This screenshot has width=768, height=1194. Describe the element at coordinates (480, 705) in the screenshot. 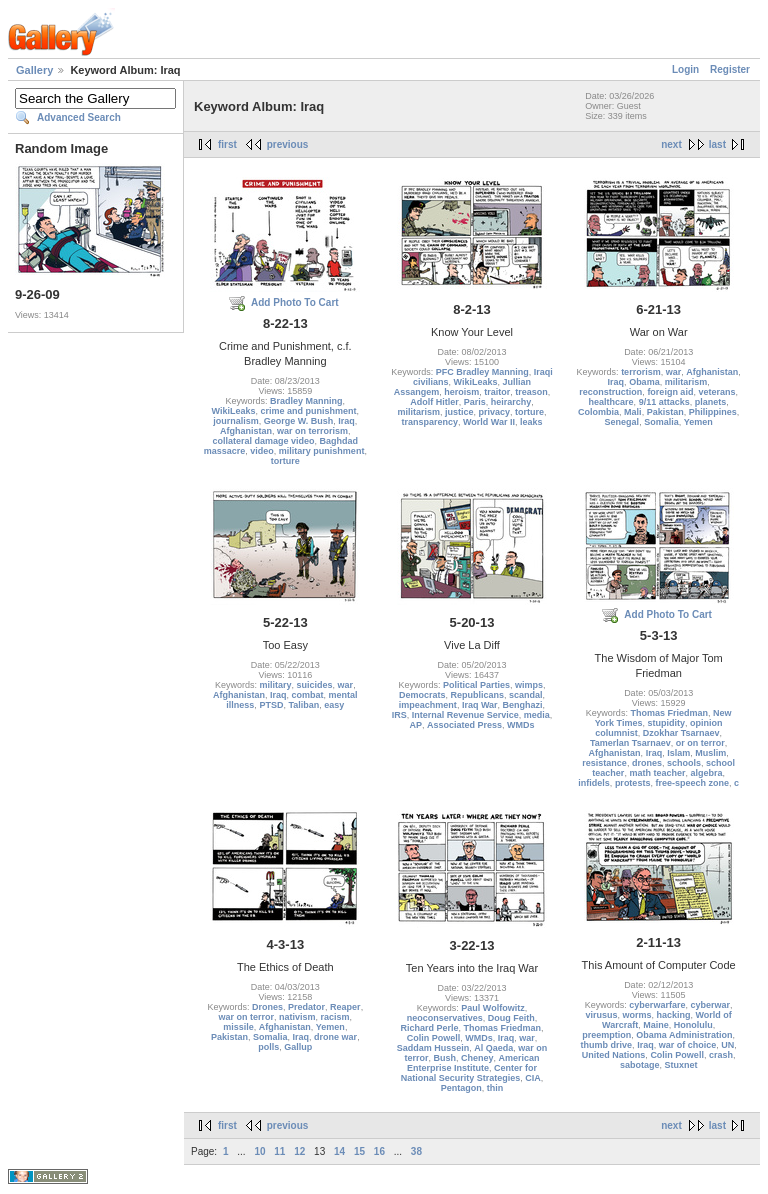

I see `Iraq War` at that location.